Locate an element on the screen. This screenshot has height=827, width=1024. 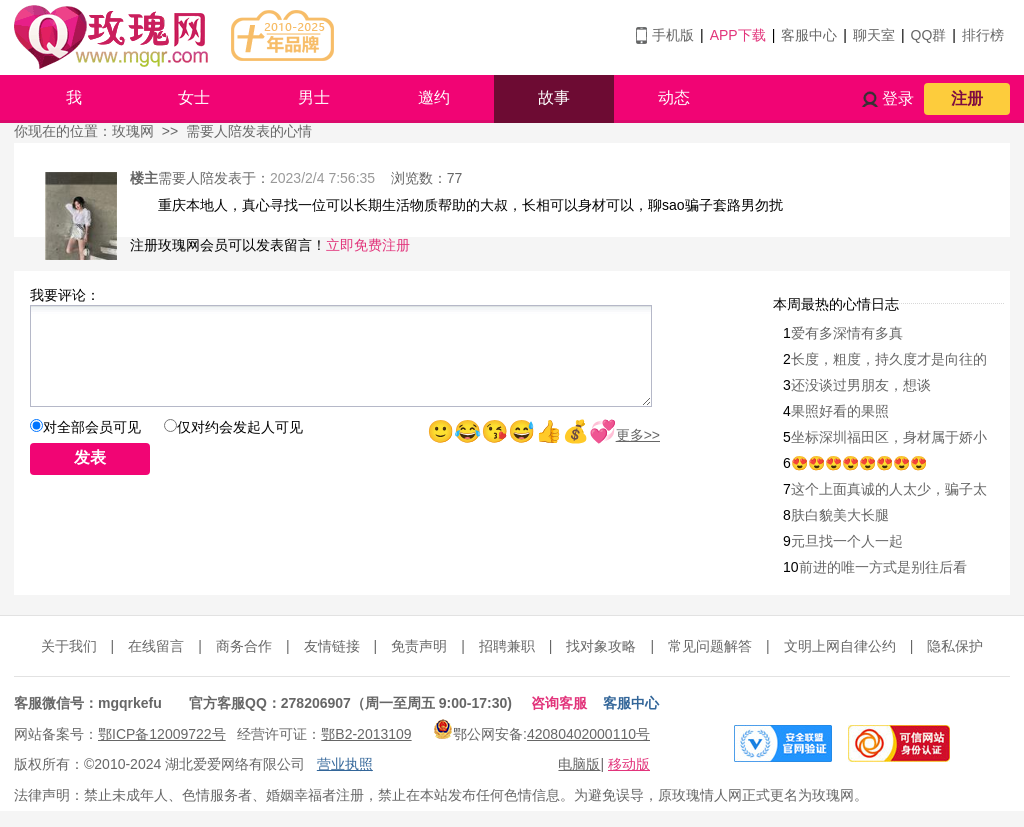
QQ群 is located at coordinates (929, 35).